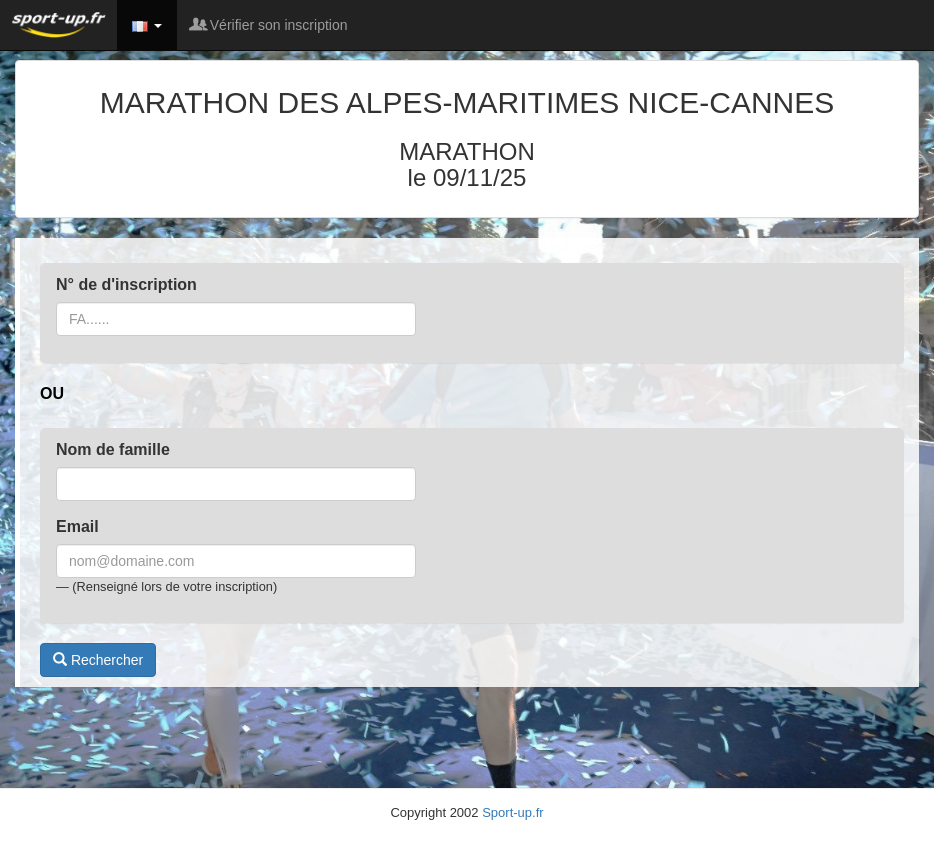 Image resolution: width=934 pixels, height=858 pixels. What do you see at coordinates (147, 25) in the screenshot?
I see `[button]` at bounding box center [147, 25].